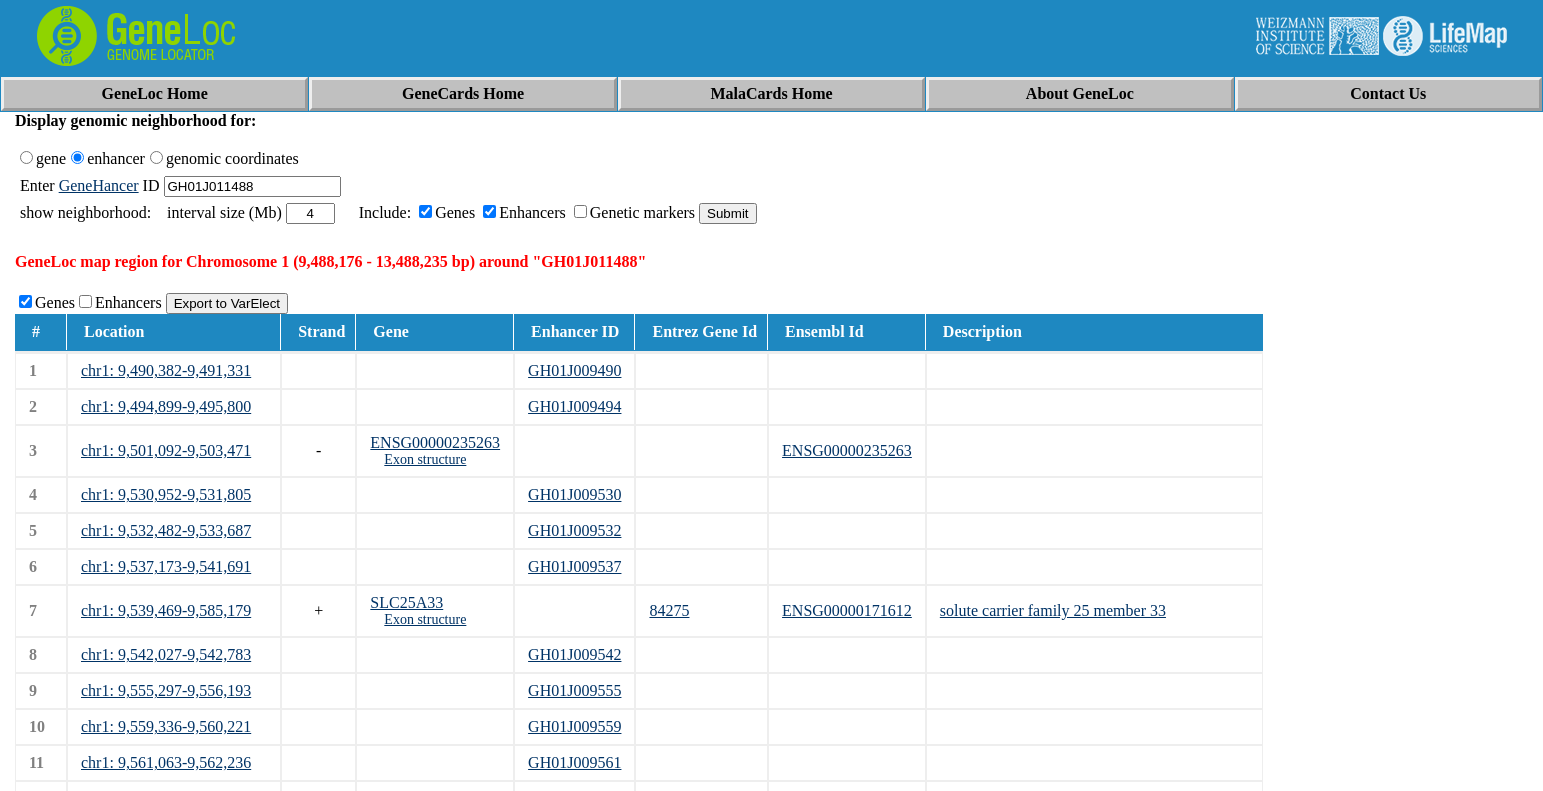 The width and height of the screenshot is (1543, 791). Describe the element at coordinates (166, 690) in the screenshot. I see `chr1: 9,555,297-9,556,193` at that location.